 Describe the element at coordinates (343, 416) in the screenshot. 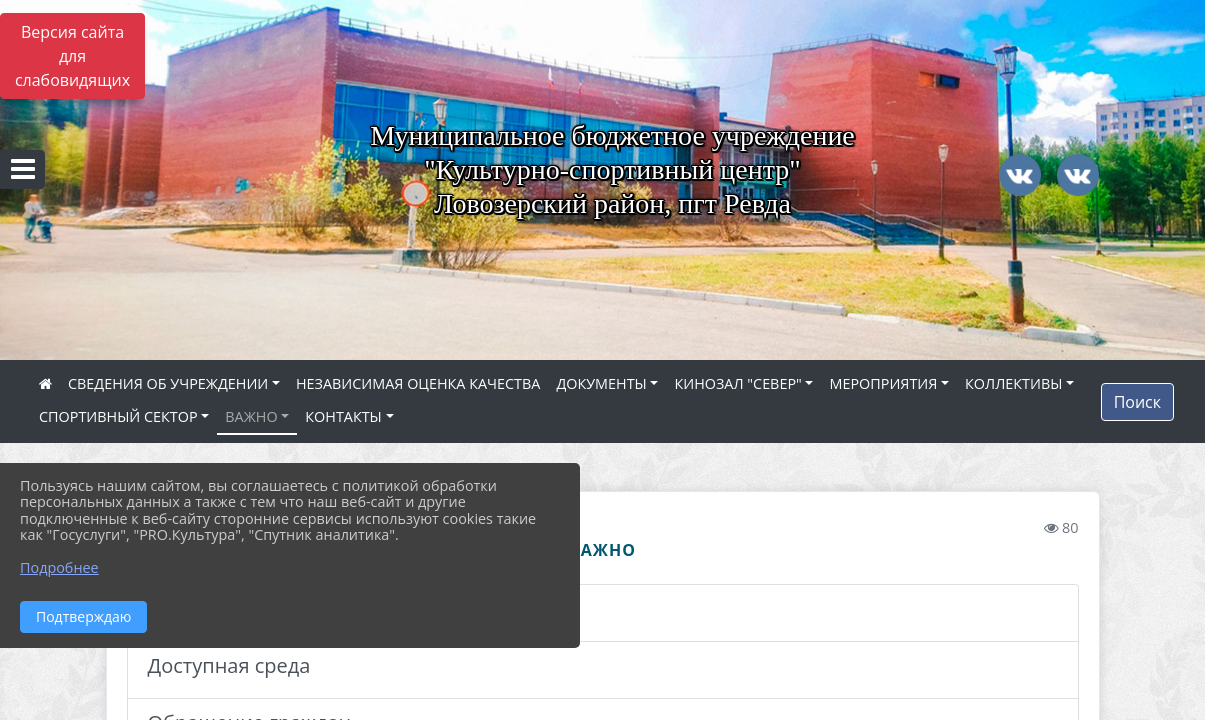

I see `КОНТАКТЫ` at that location.